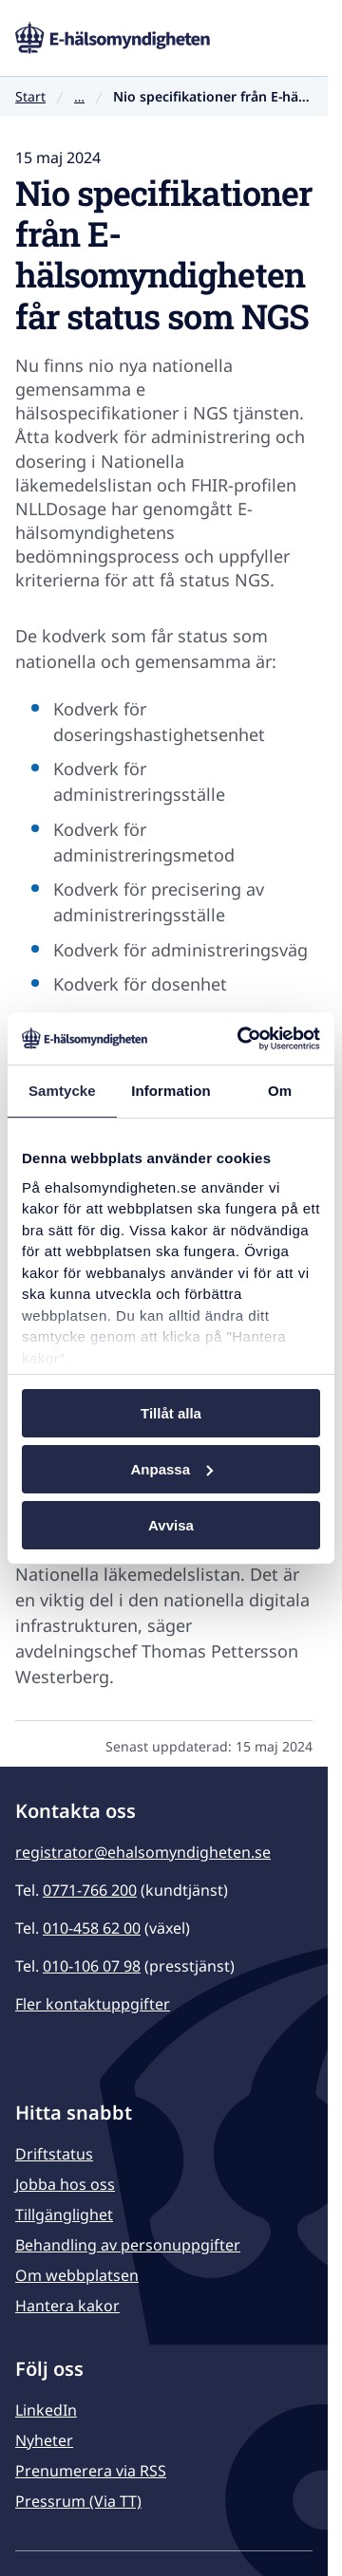 Image resolution: width=342 pixels, height=2576 pixels. I want to click on Samtycke [tab], so click(62, 1091).